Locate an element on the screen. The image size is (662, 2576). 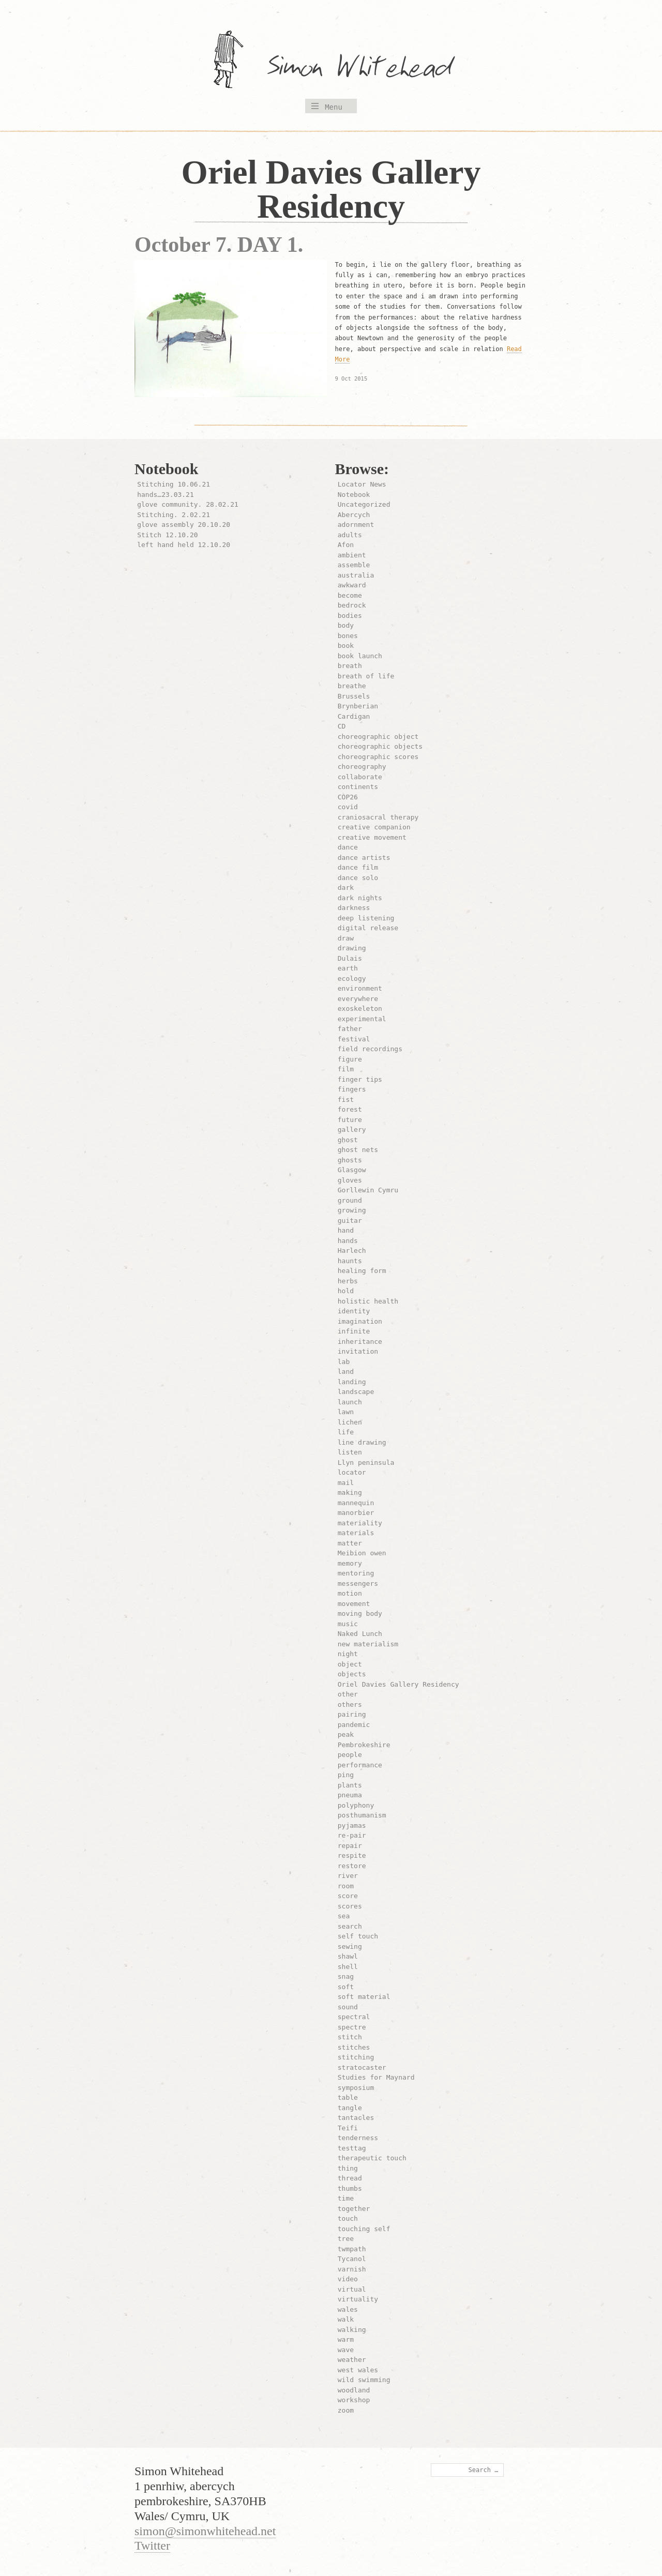
mail is located at coordinates (346, 1483).